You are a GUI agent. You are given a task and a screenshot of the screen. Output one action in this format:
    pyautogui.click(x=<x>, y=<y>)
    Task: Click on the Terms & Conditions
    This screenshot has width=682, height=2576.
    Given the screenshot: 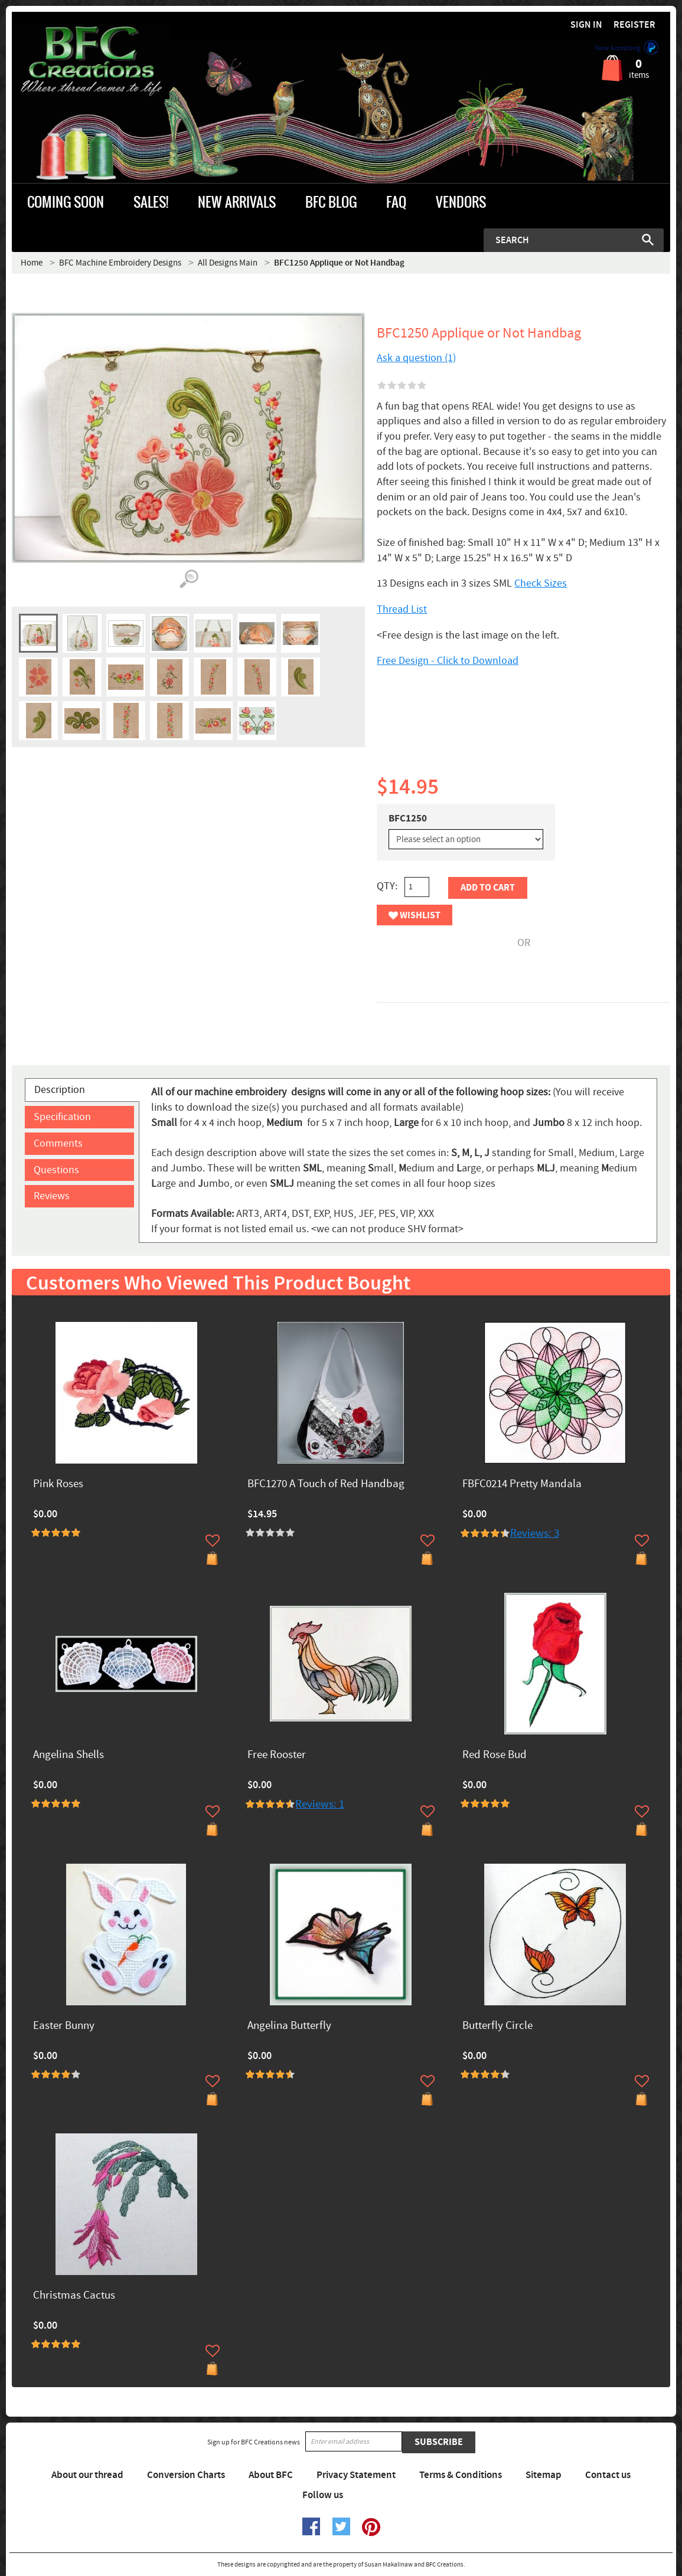 What is the action you would take?
    pyautogui.click(x=460, y=2475)
    